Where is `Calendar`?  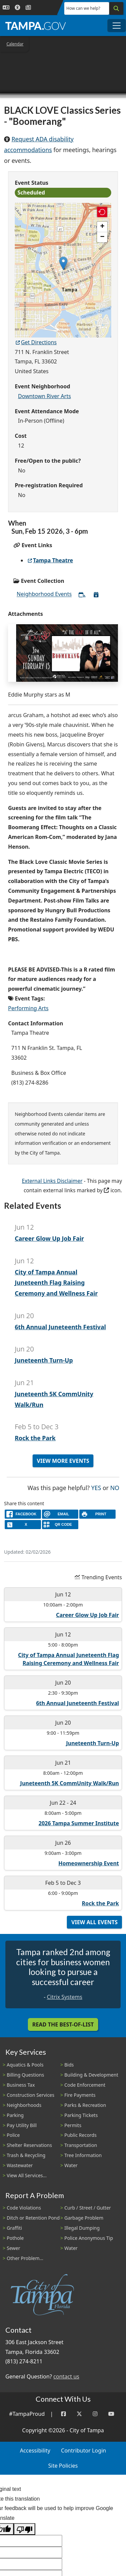 Calendar is located at coordinates (15, 44).